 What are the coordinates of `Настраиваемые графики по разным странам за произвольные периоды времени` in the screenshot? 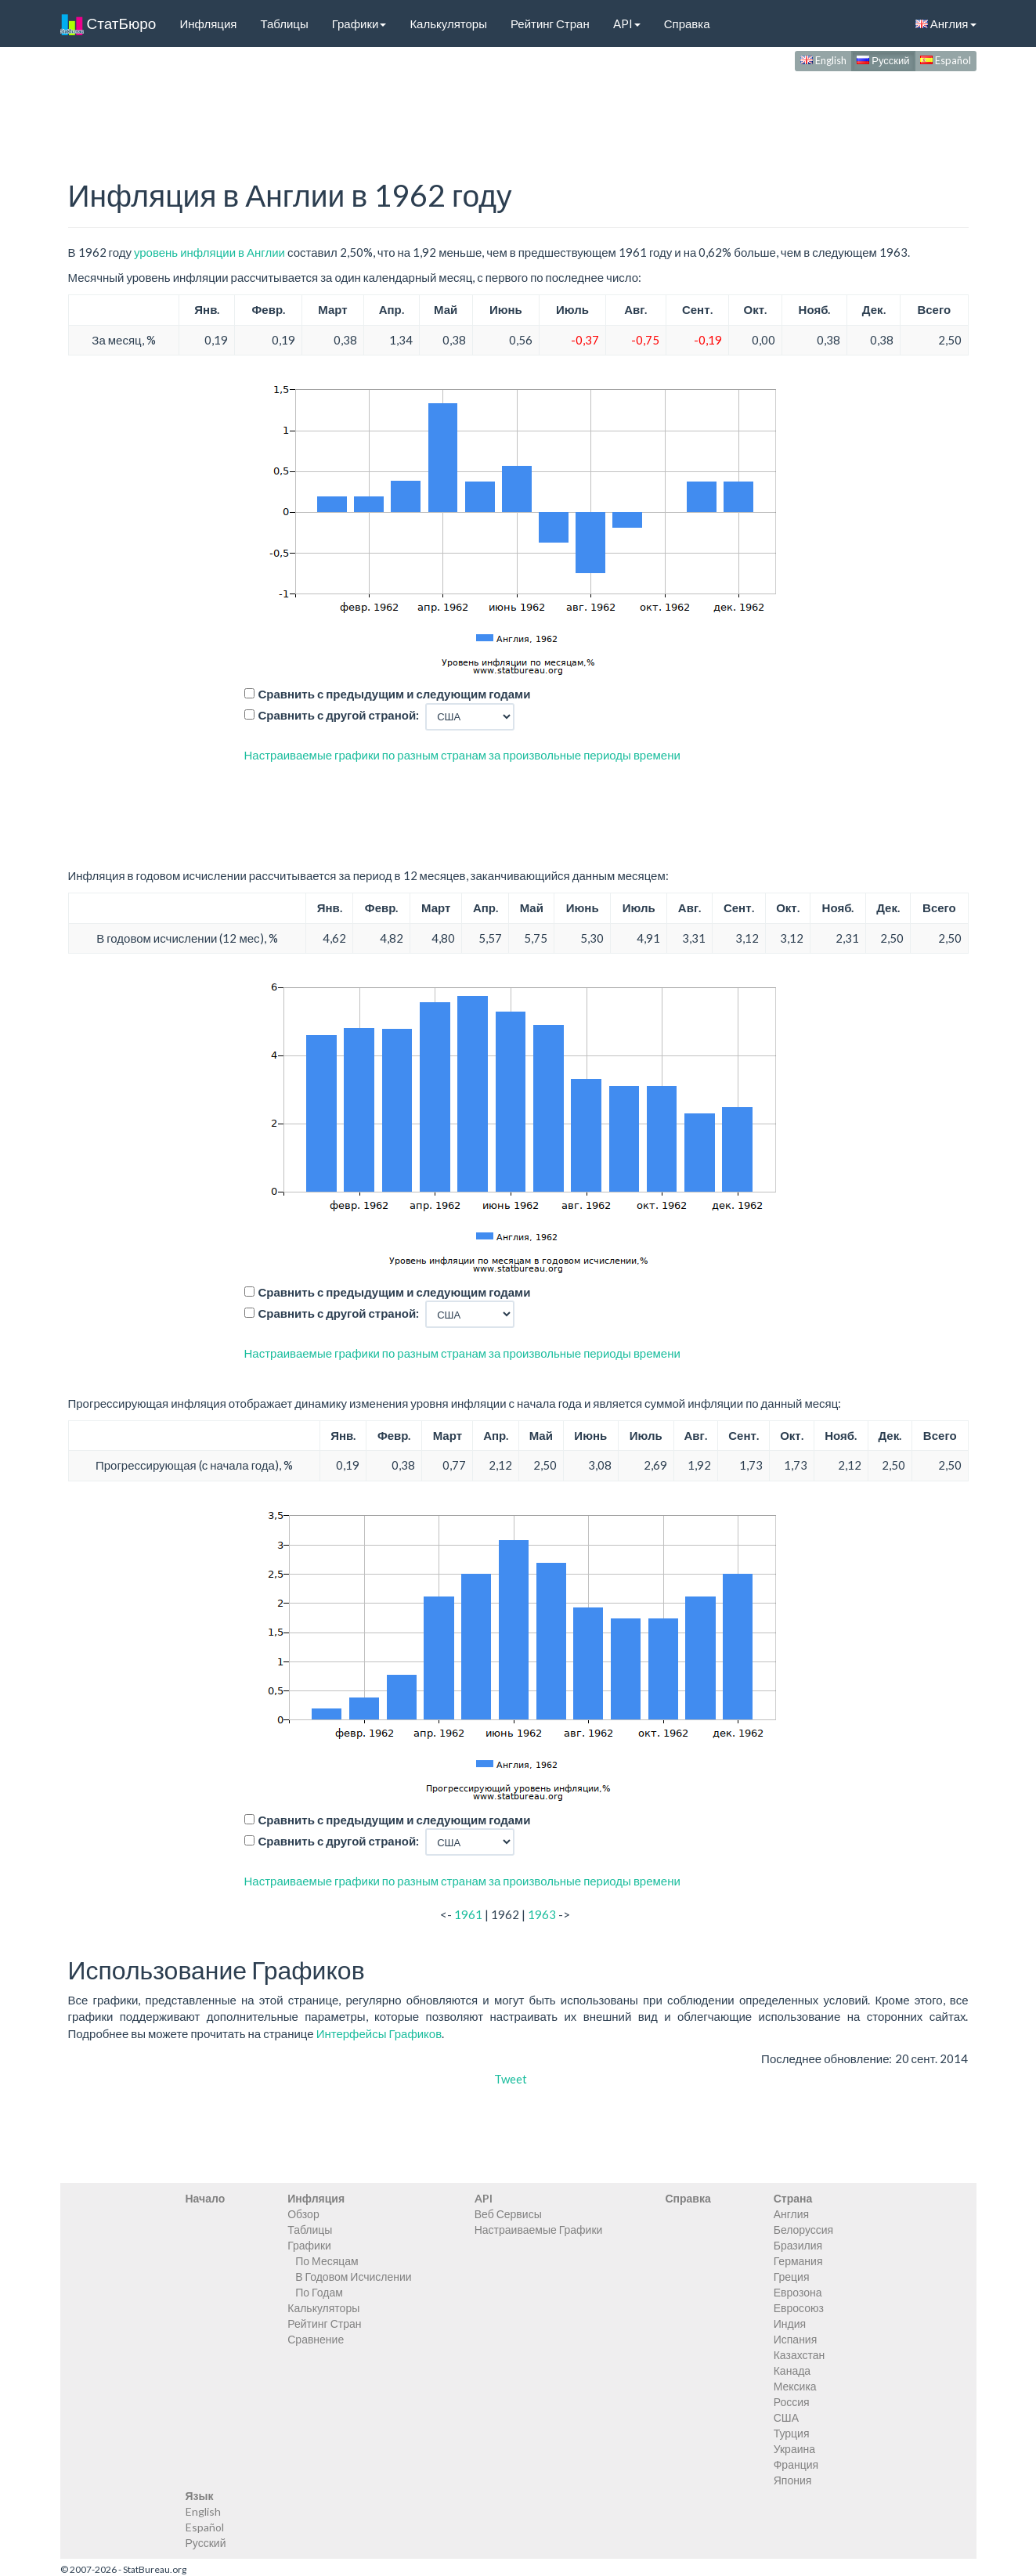 It's located at (462, 755).